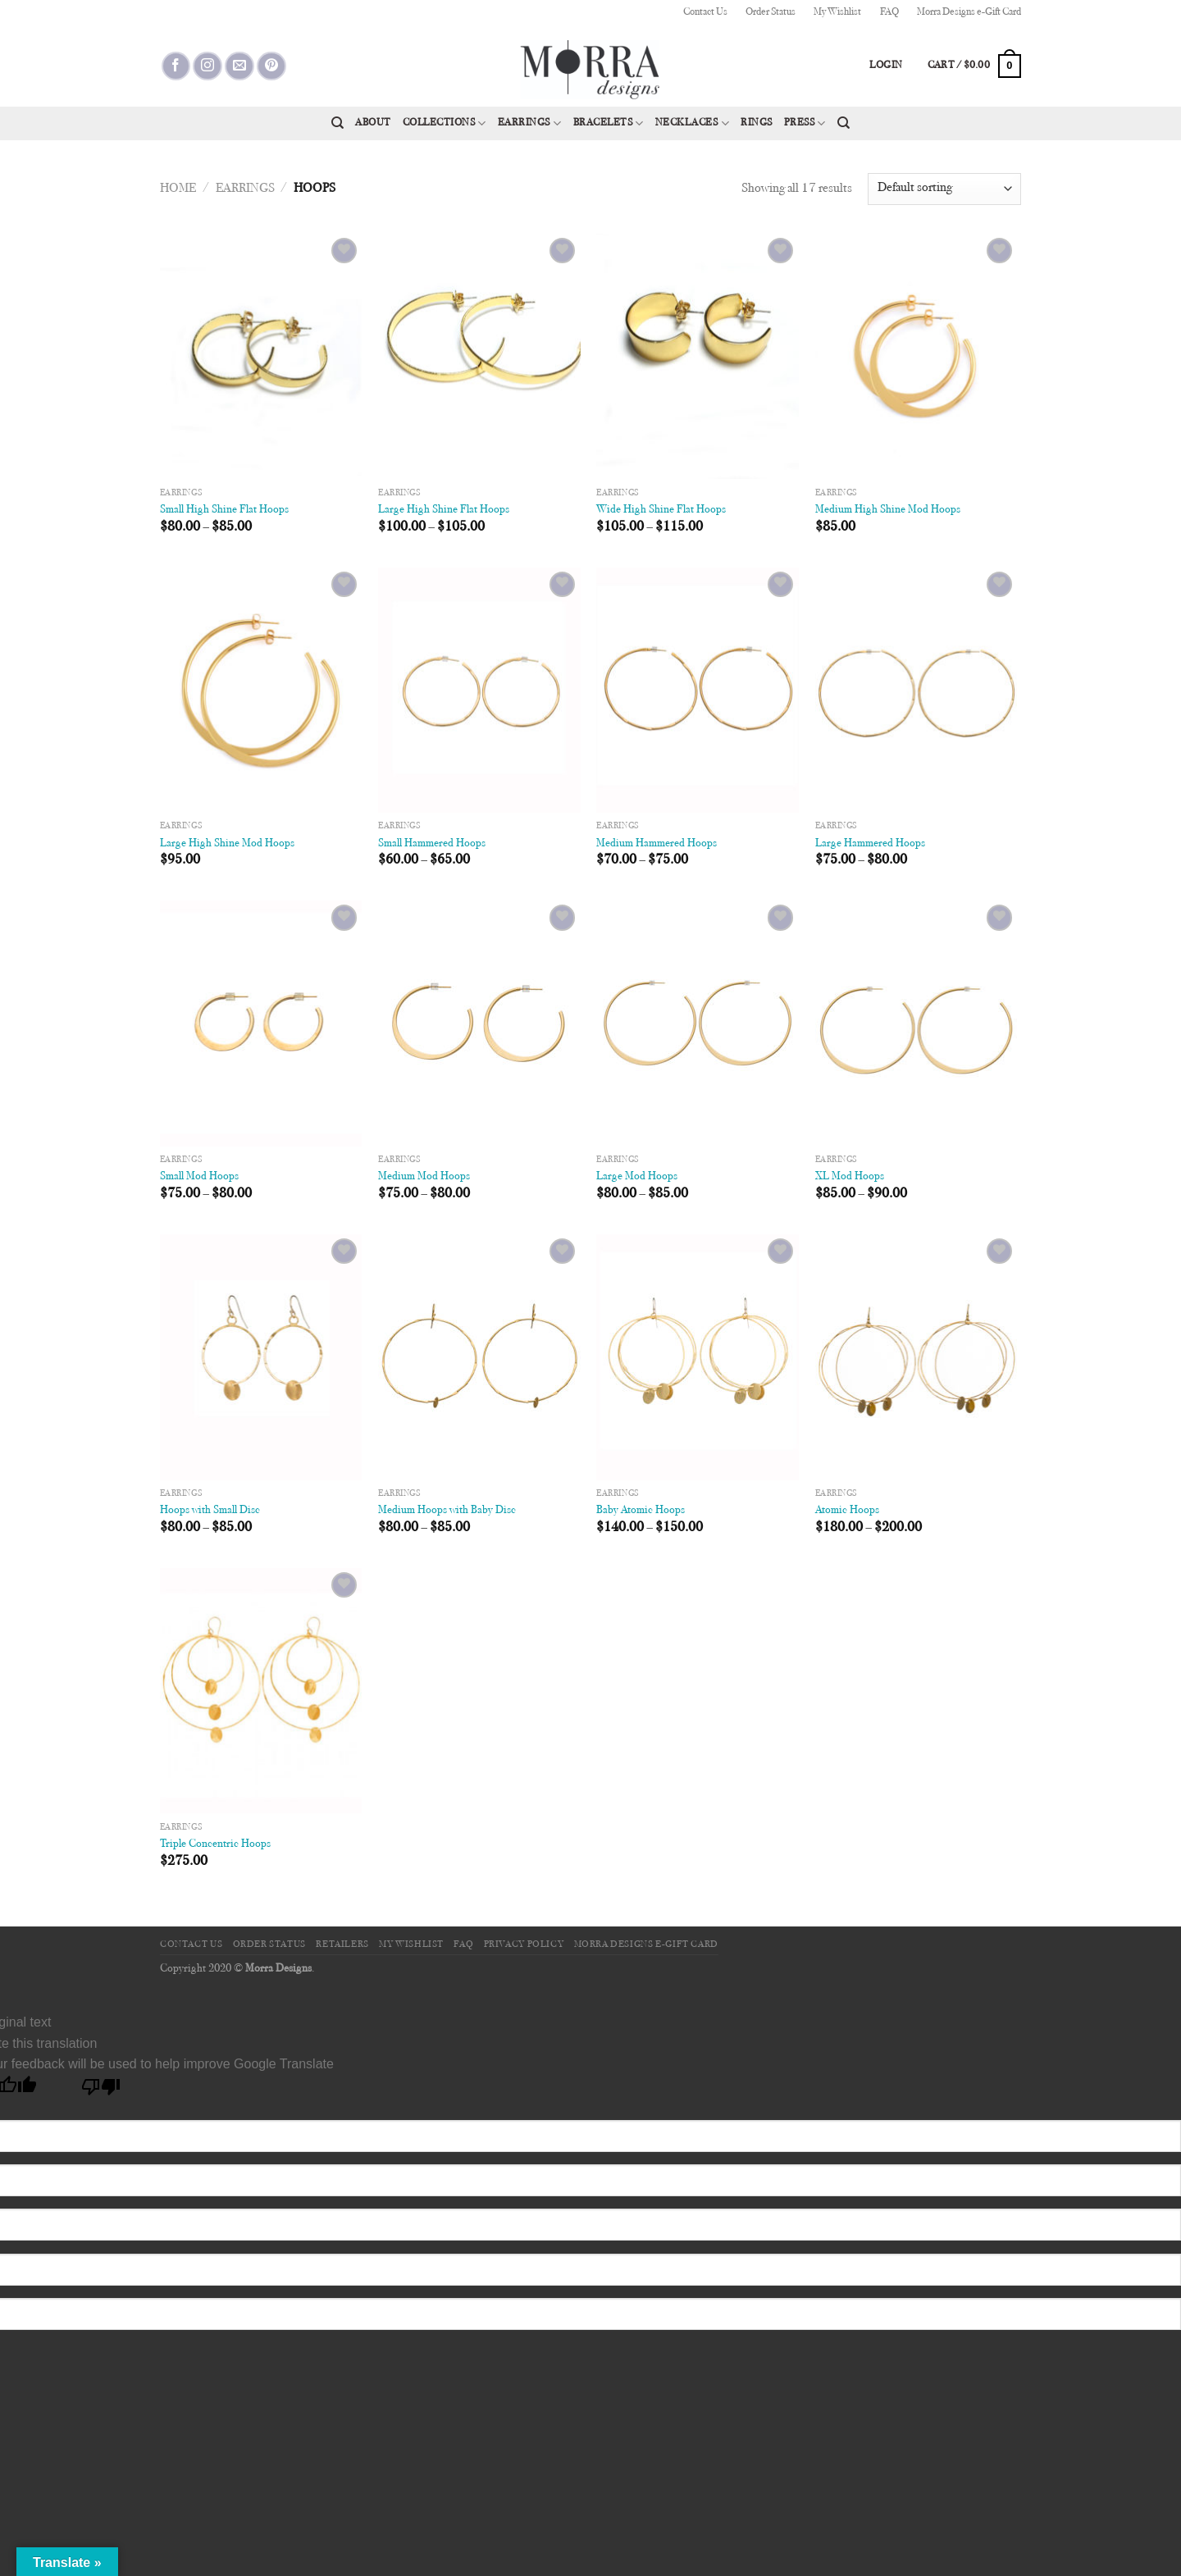  I want to click on Collections, so click(444, 123).